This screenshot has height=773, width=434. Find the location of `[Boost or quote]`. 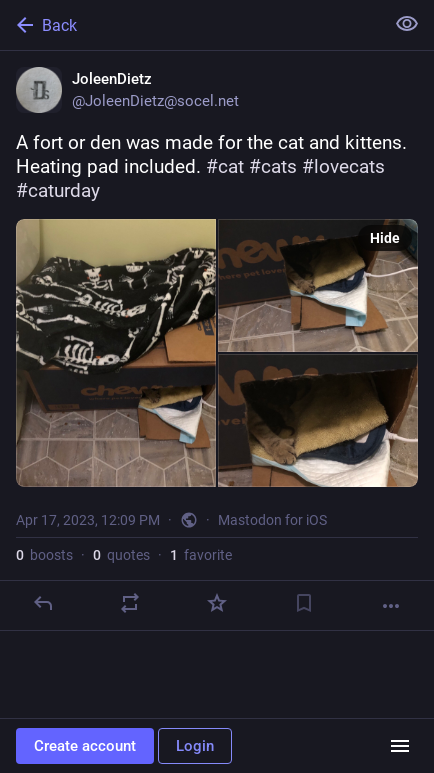

[Boost or quote] is located at coordinates (130, 603).